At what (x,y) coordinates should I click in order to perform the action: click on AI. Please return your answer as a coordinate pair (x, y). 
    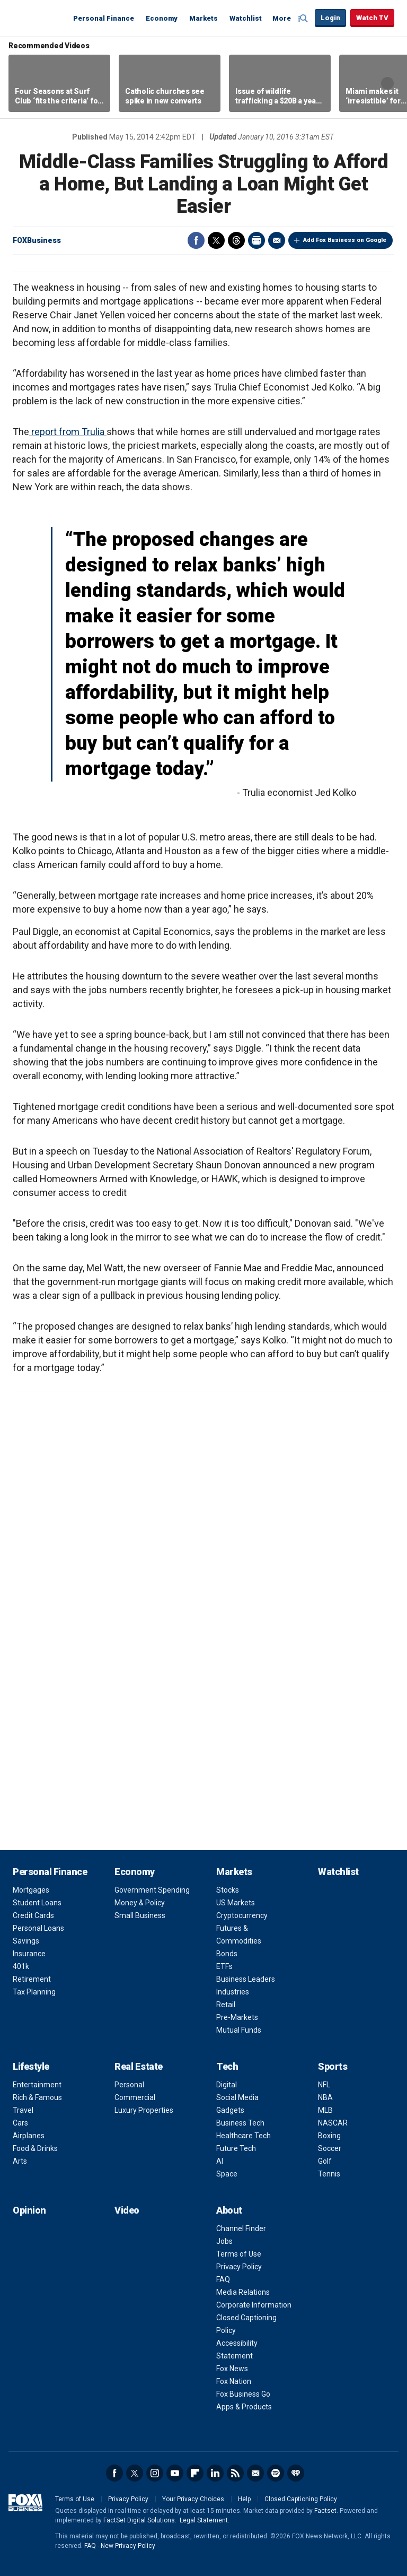
    Looking at the image, I should click on (219, 2161).